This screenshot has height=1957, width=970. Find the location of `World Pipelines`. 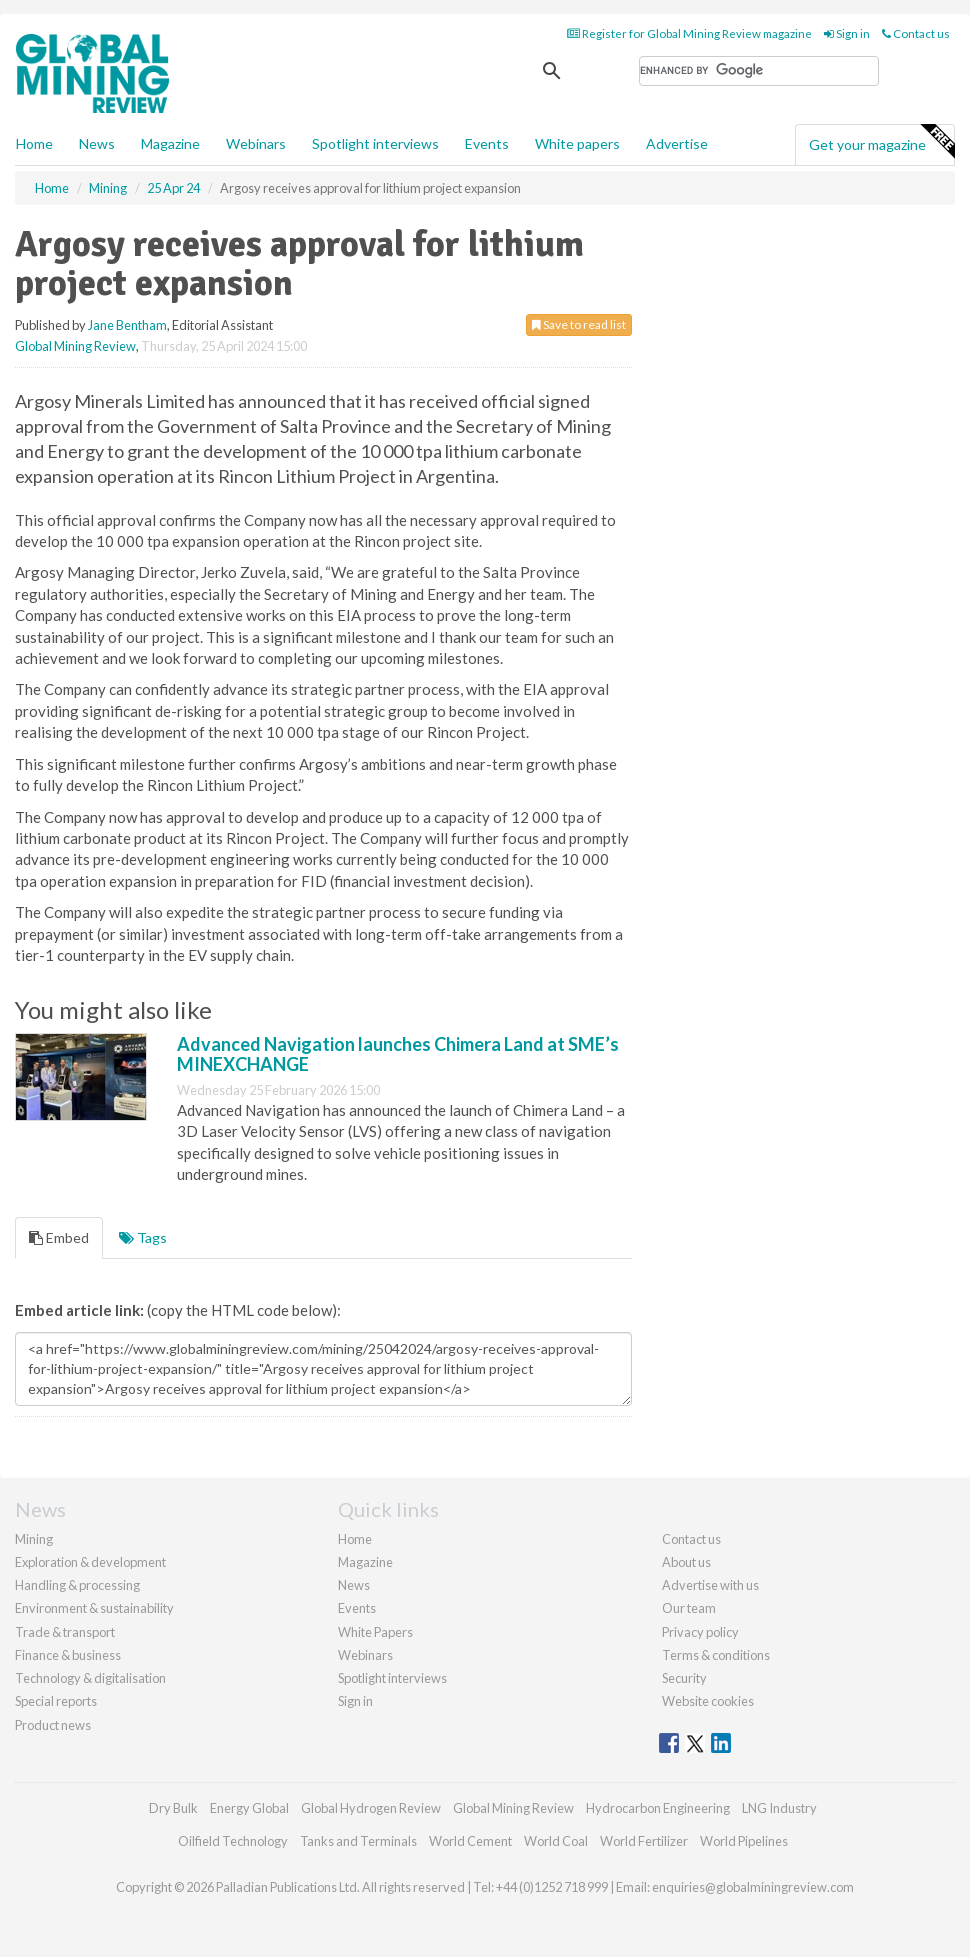

World Pipelines is located at coordinates (744, 1841).